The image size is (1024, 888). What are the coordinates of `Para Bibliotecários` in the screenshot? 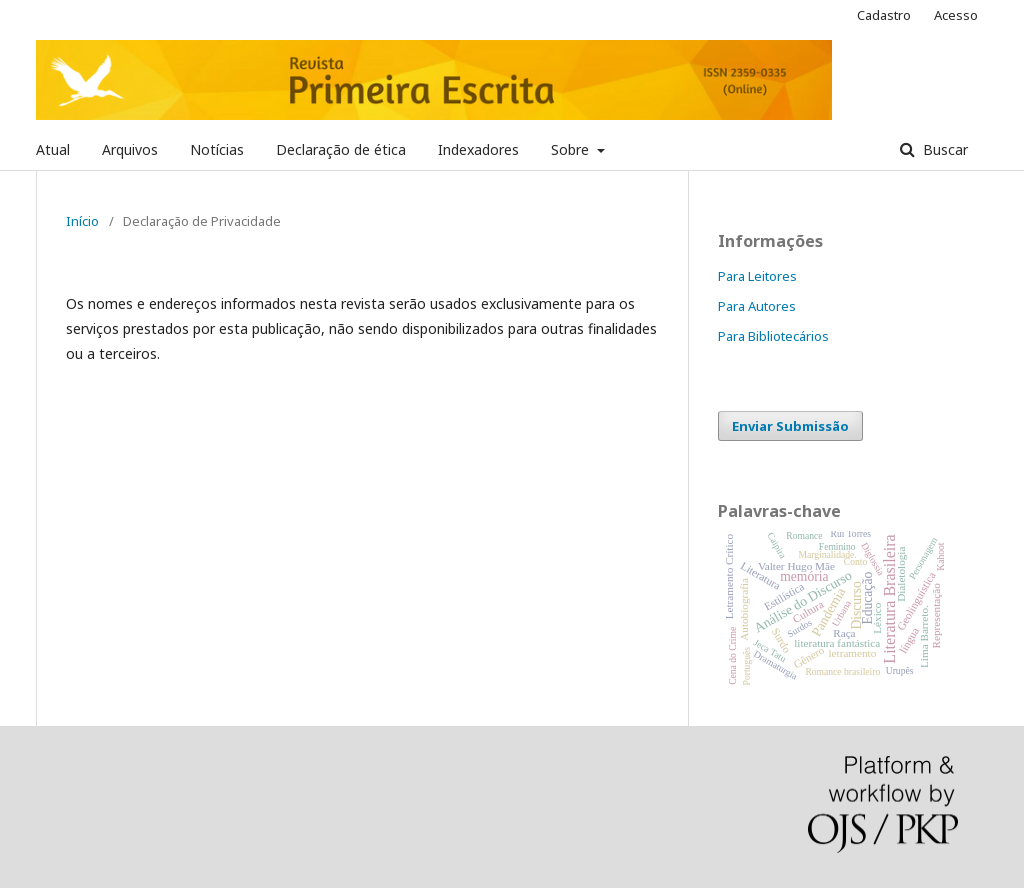 It's located at (773, 336).